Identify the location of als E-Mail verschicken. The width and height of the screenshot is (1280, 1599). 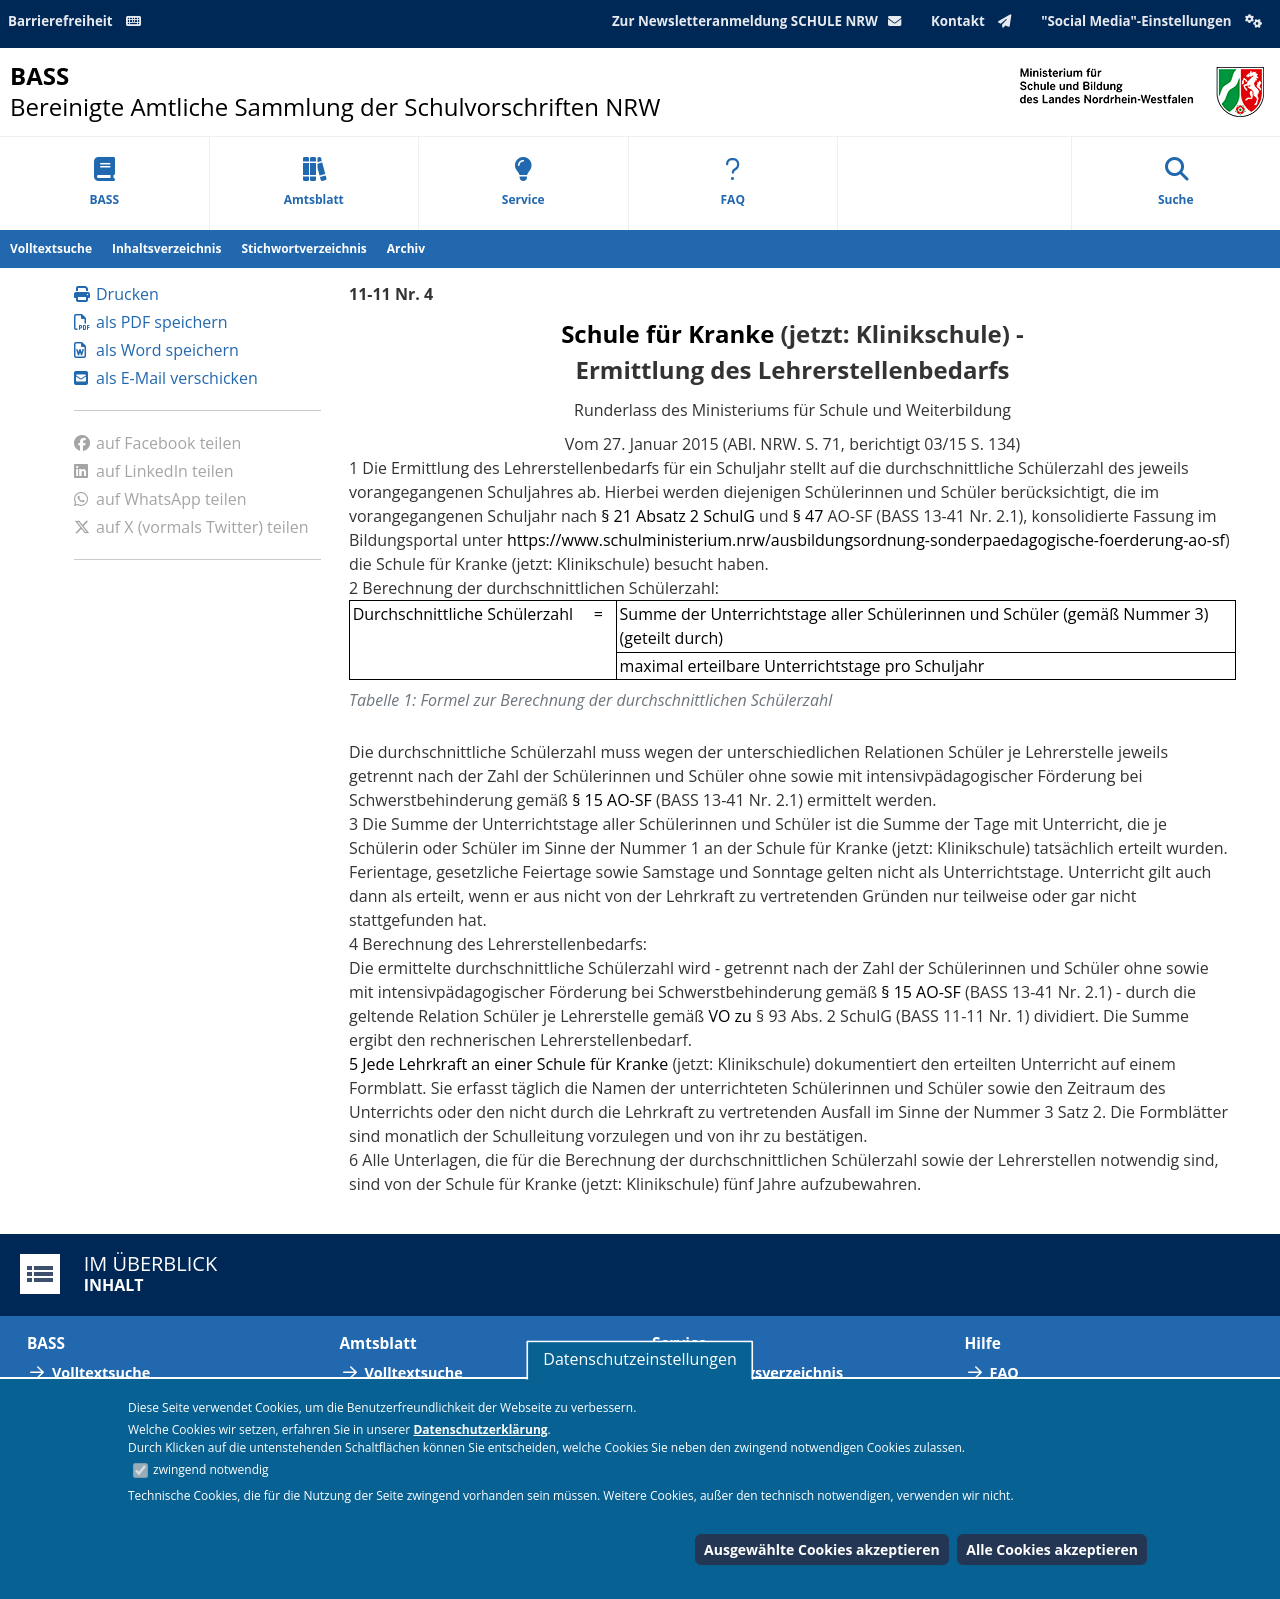
(166, 378).